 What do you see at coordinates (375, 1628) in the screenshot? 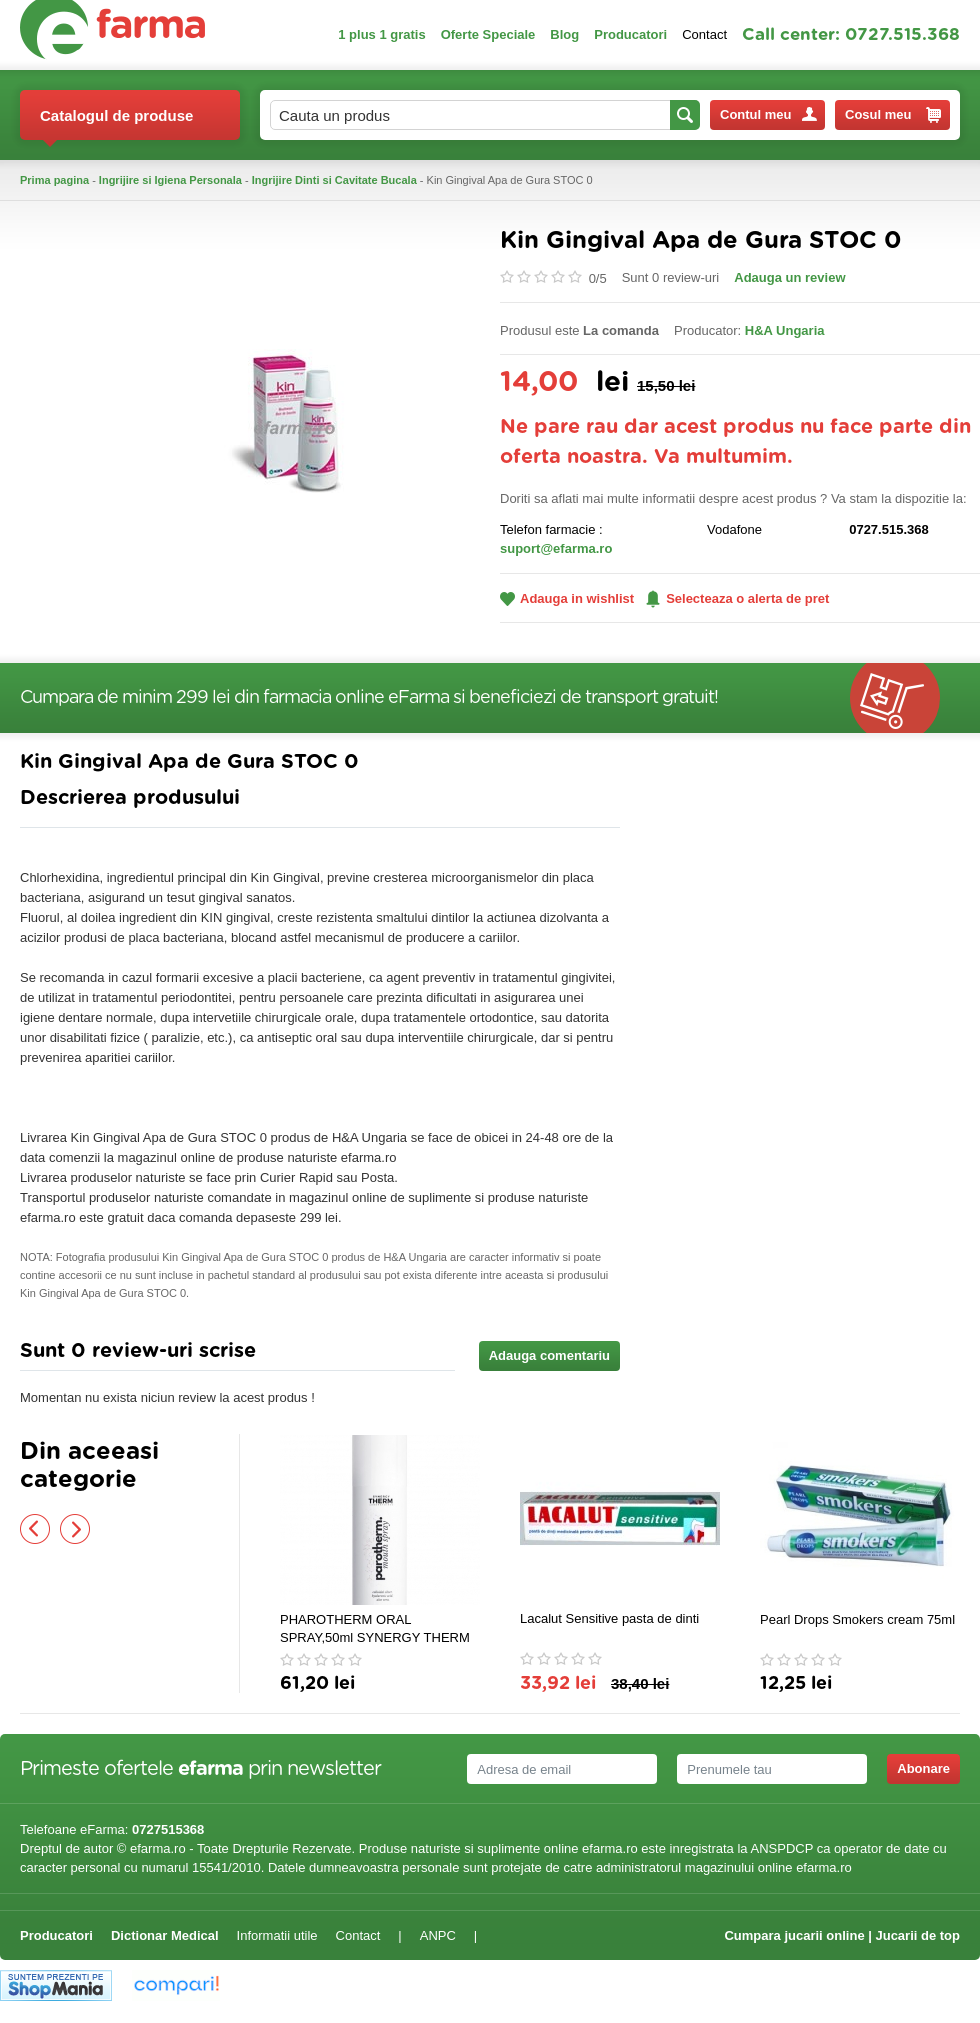
I see `PHAROTHERM ORAL SPRAY,50ml SYNERGY THERM` at bounding box center [375, 1628].